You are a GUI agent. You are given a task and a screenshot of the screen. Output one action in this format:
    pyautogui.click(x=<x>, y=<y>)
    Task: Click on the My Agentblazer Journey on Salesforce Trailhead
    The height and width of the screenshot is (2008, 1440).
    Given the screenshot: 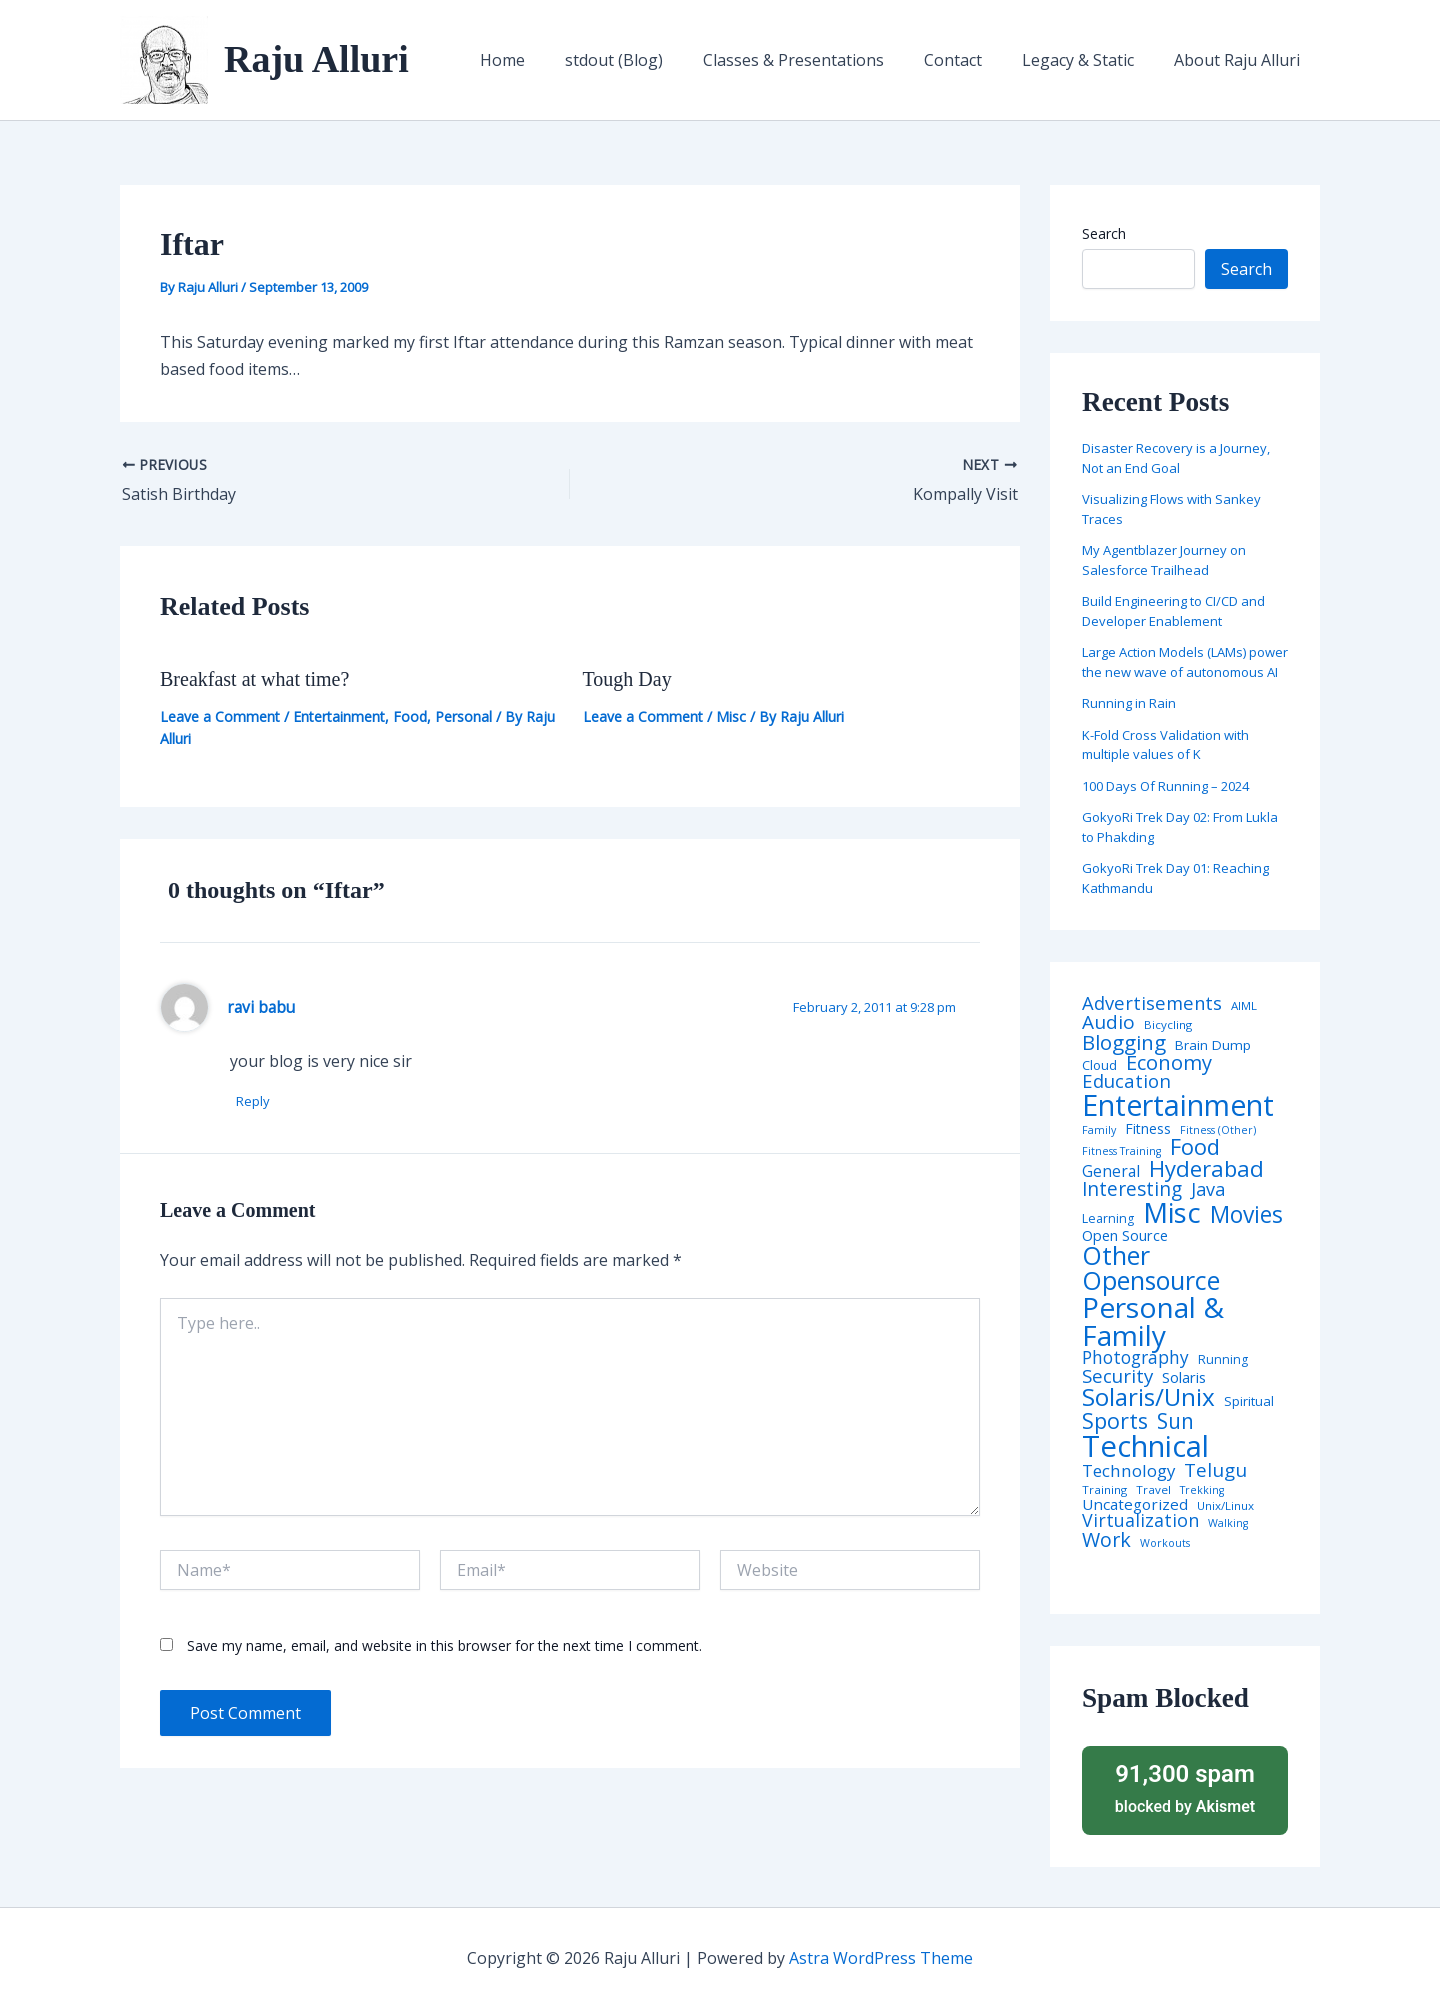 What is the action you would take?
    pyautogui.click(x=1164, y=560)
    